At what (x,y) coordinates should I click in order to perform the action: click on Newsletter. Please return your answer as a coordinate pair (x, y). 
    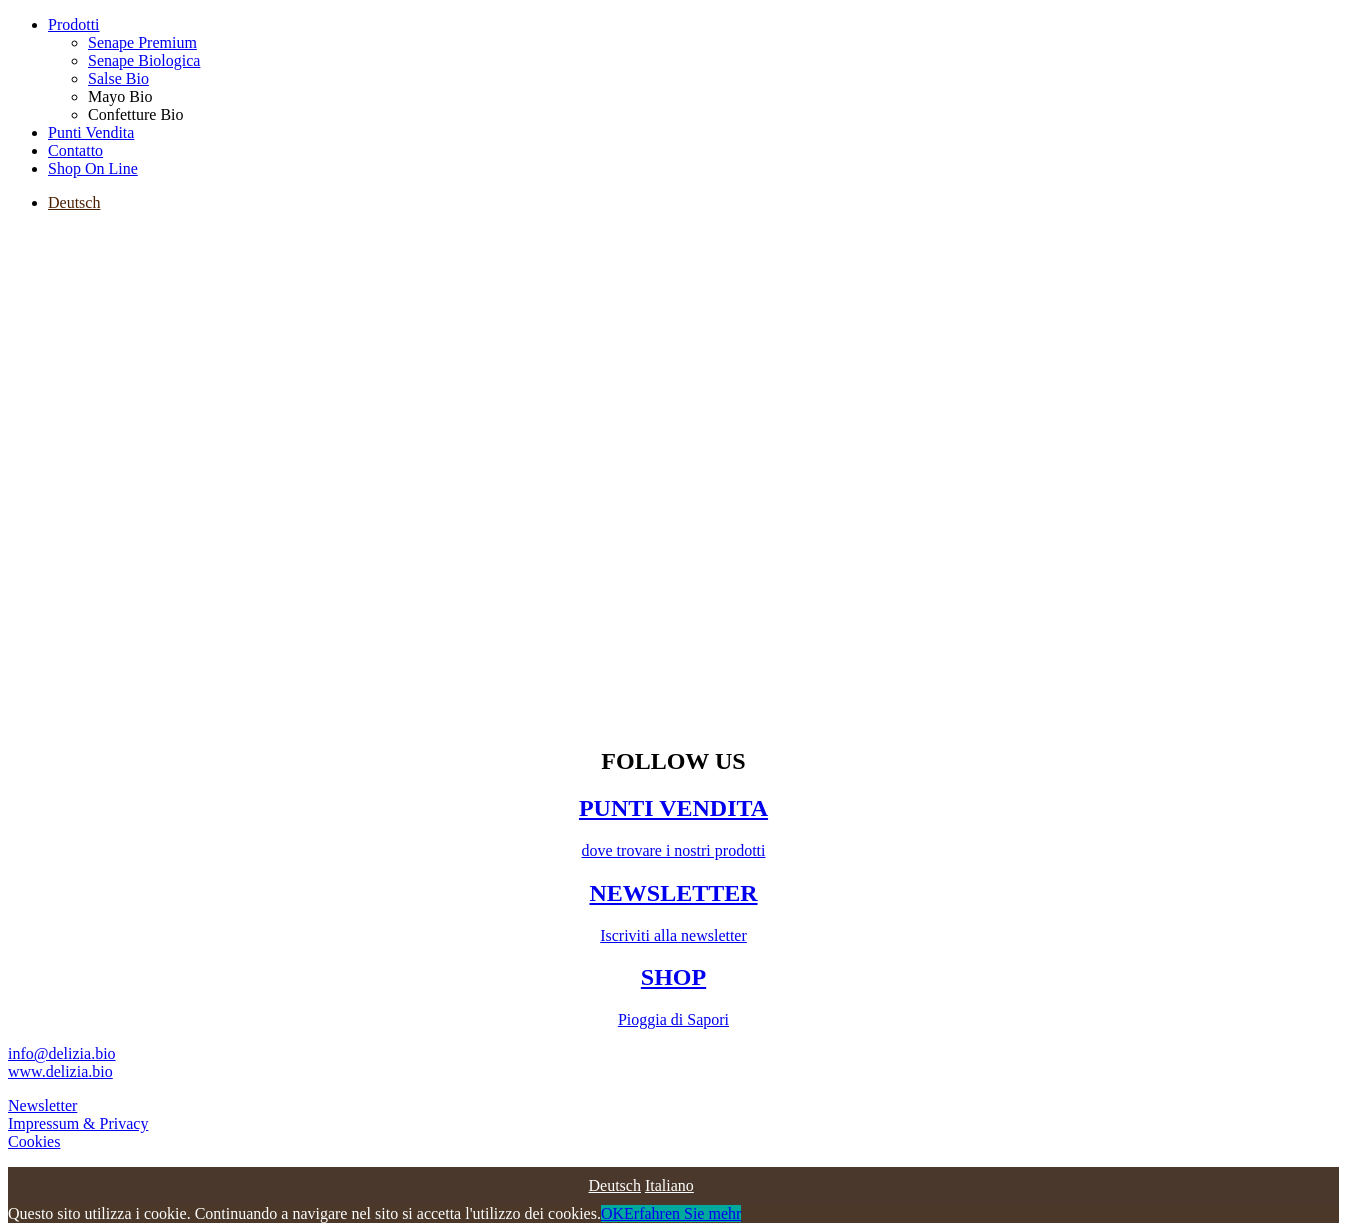
    Looking at the image, I should click on (42, 1105).